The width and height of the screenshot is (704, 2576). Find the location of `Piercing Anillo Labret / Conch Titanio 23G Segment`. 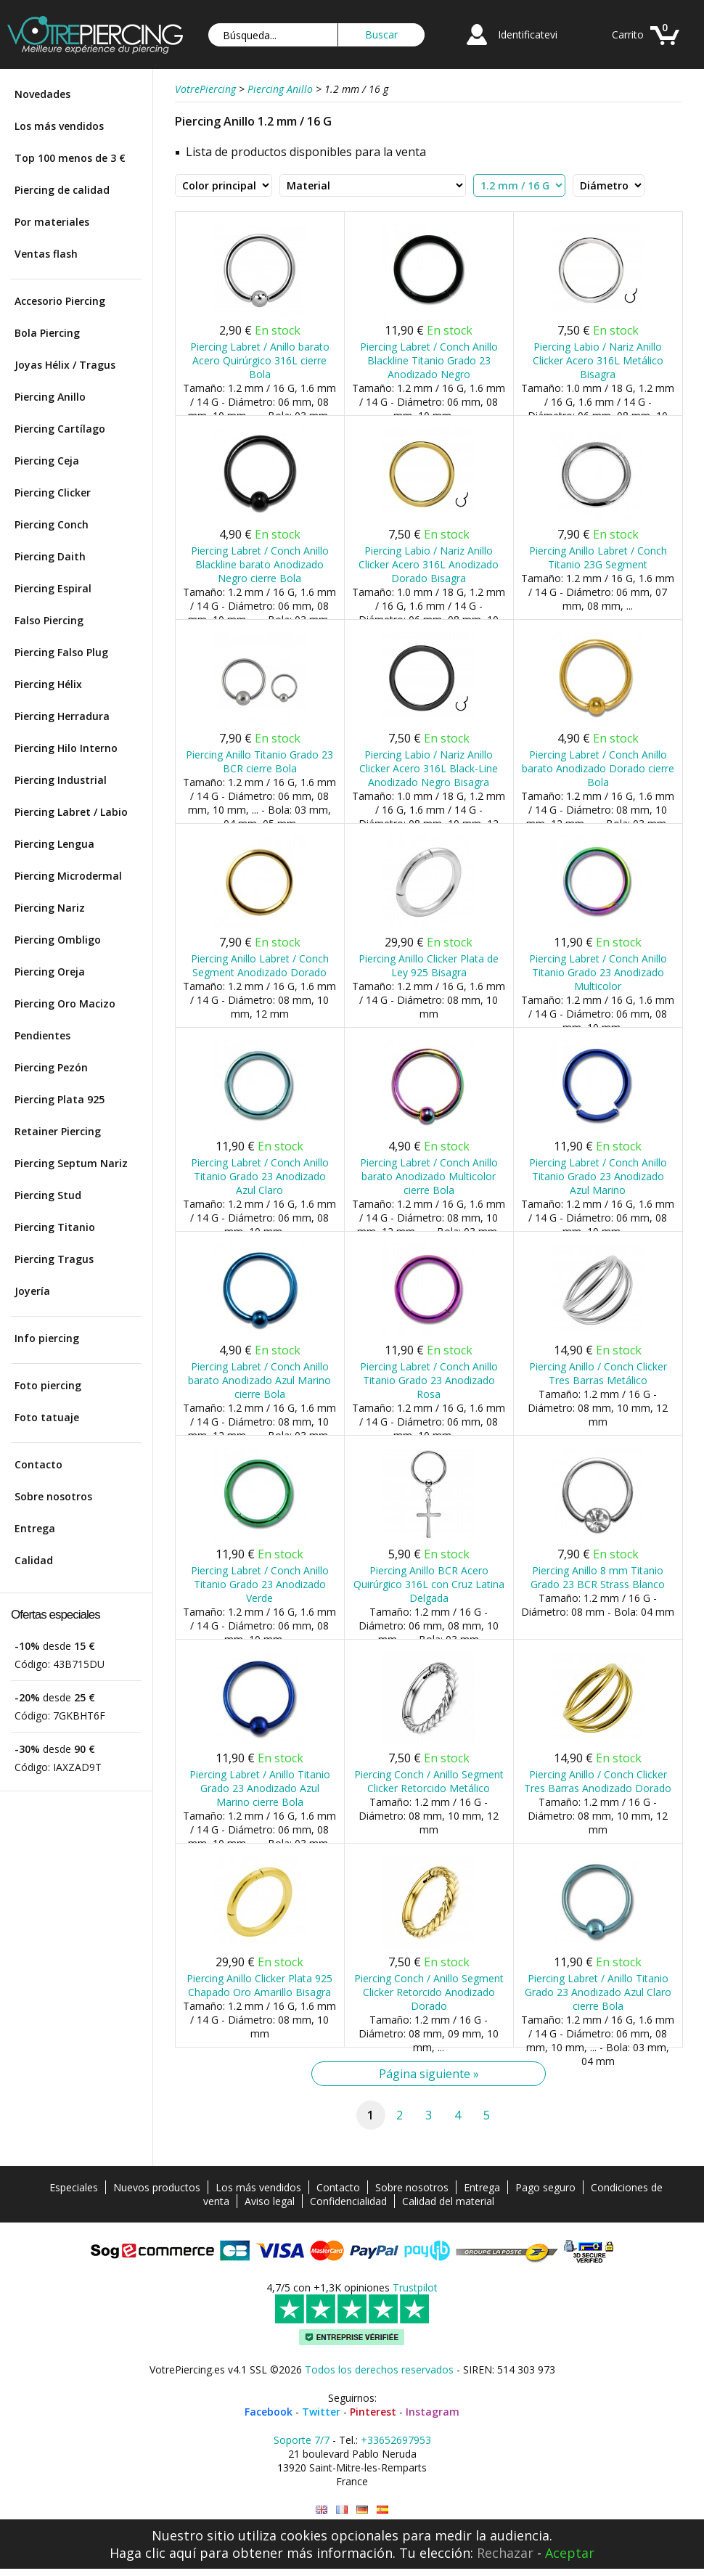

Piercing Anillo Labret / Conch Titanio 23G Segment is located at coordinates (598, 557).